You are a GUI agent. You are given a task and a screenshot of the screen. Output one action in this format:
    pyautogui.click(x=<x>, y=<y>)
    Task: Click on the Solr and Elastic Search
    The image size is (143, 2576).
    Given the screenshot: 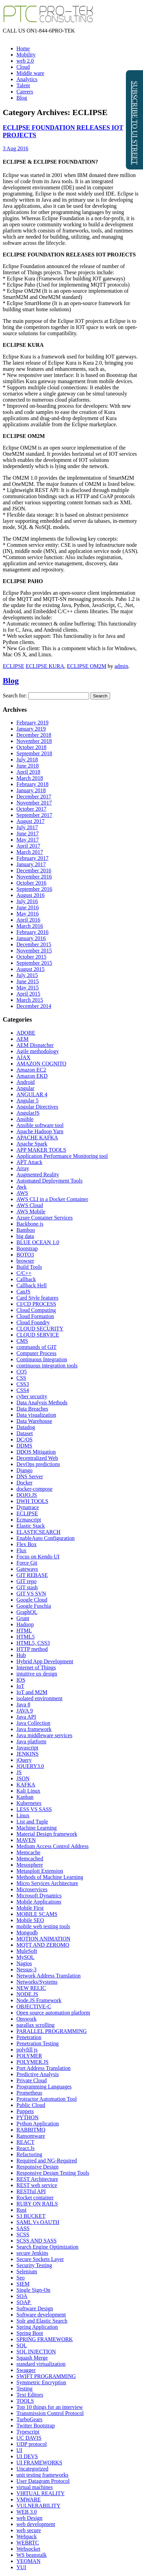 What is the action you would take?
    pyautogui.click(x=41, y=2321)
    